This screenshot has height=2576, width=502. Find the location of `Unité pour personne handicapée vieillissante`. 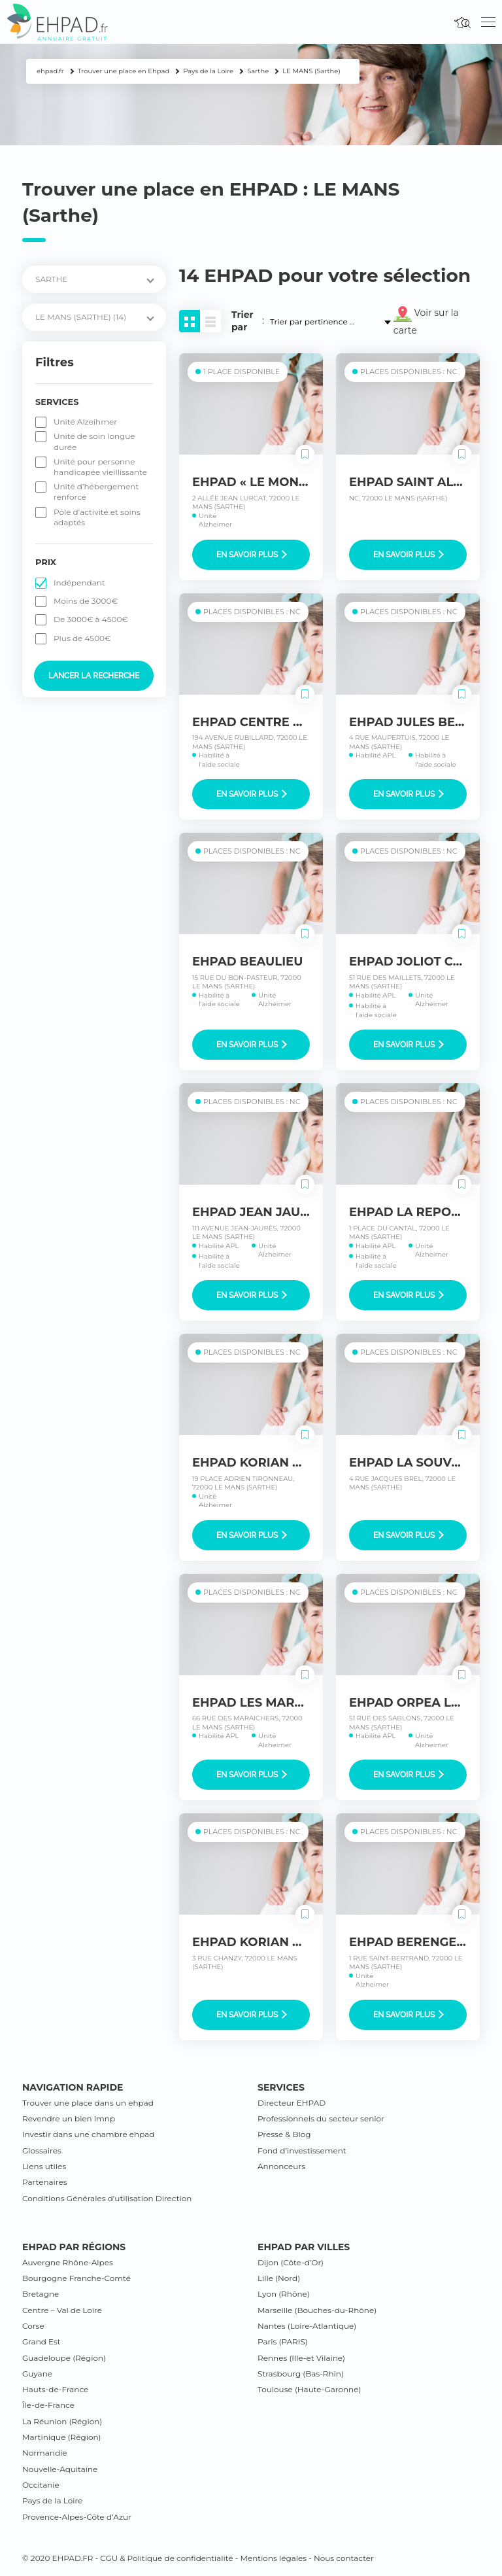

Unité pour personne handicapée vieillissante is located at coordinates (100, 467).